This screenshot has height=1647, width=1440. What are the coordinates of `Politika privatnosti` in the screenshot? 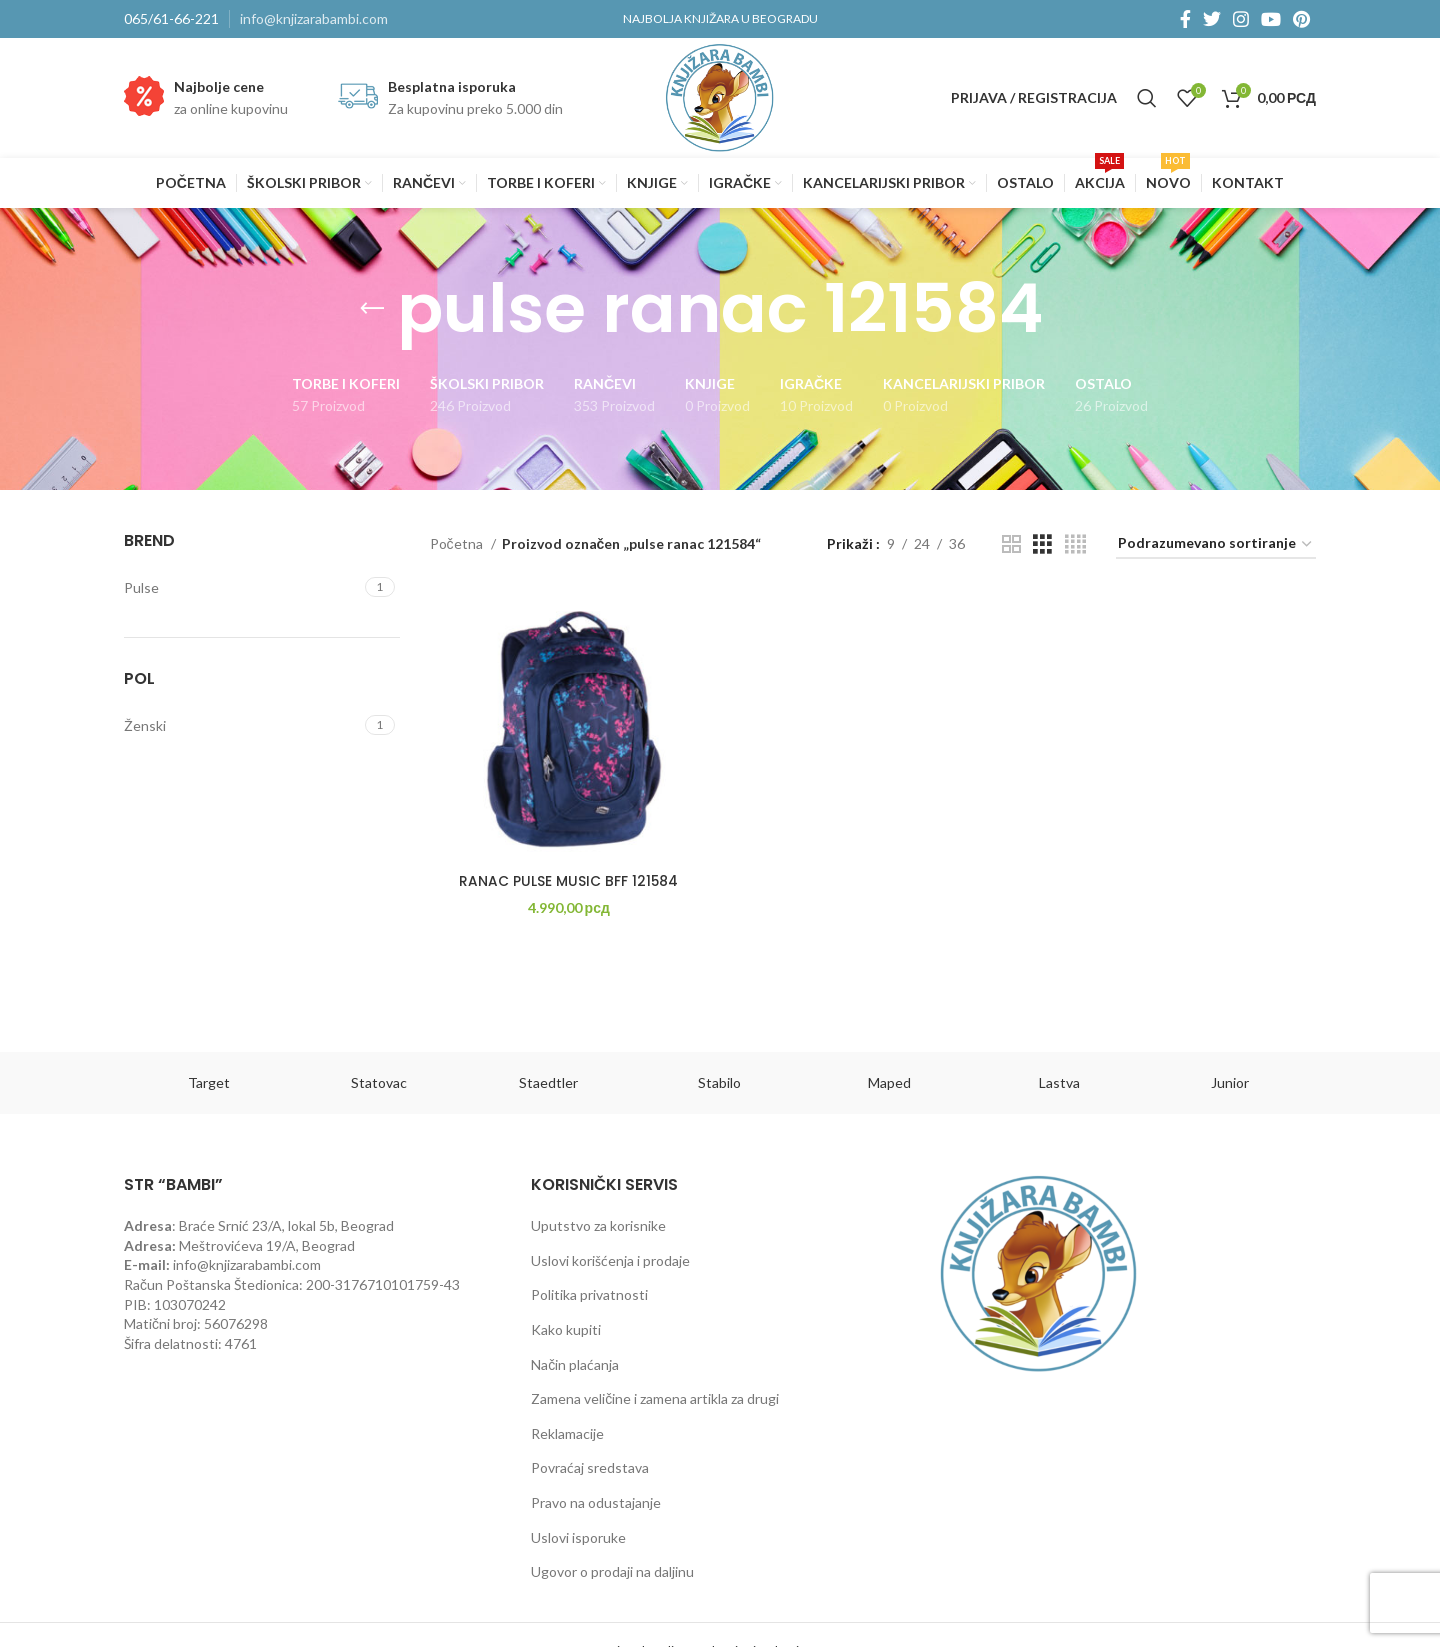 It's located at (589, 1294).